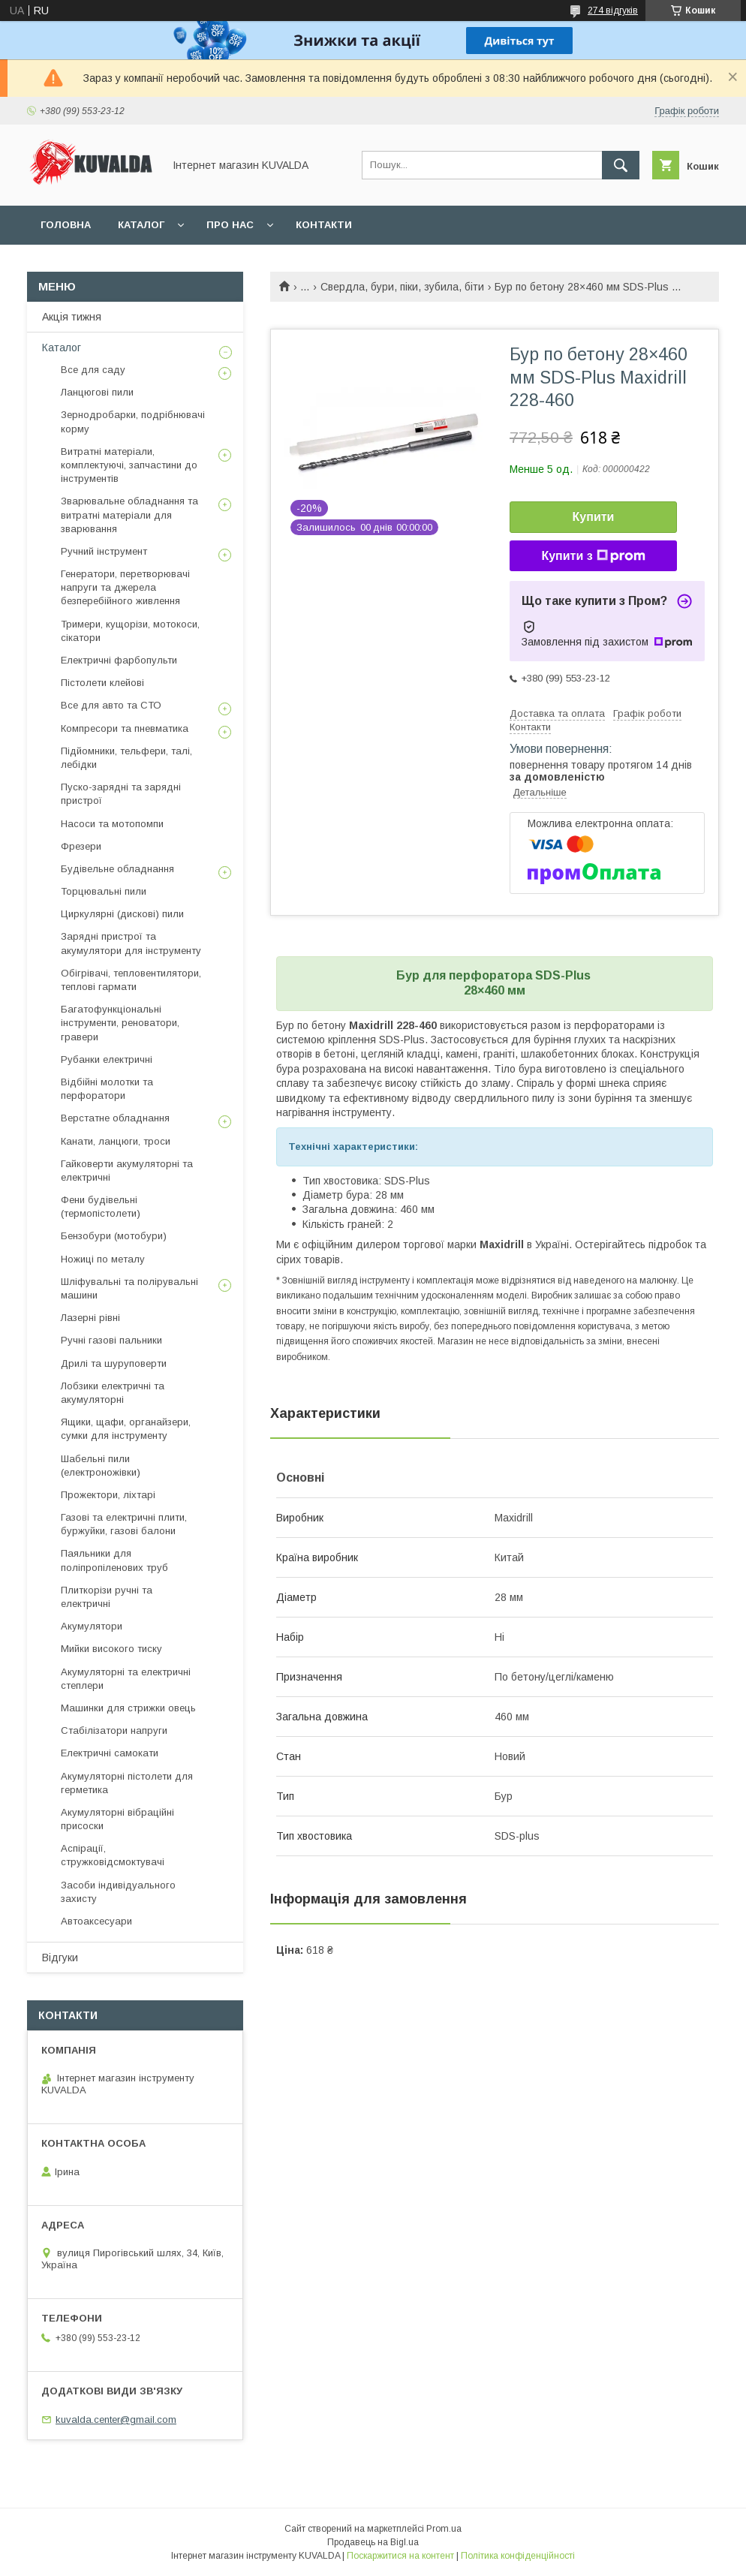 Image resolution: width=746 pixels, height=2576 pixels. Describe the element at coordinates (117, 1819) in the screenshot. I see `Акумуляторні вібраційні присоски` at that location.